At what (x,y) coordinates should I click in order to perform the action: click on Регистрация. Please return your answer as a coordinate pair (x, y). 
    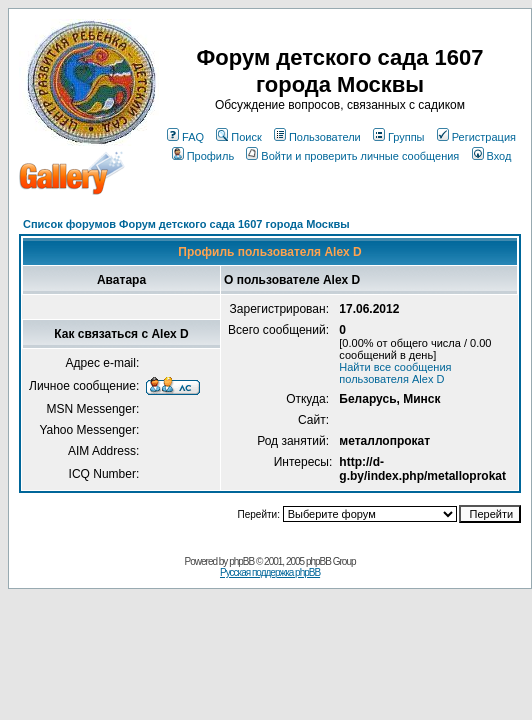
    Looking at the image, I should click on (476, 137).